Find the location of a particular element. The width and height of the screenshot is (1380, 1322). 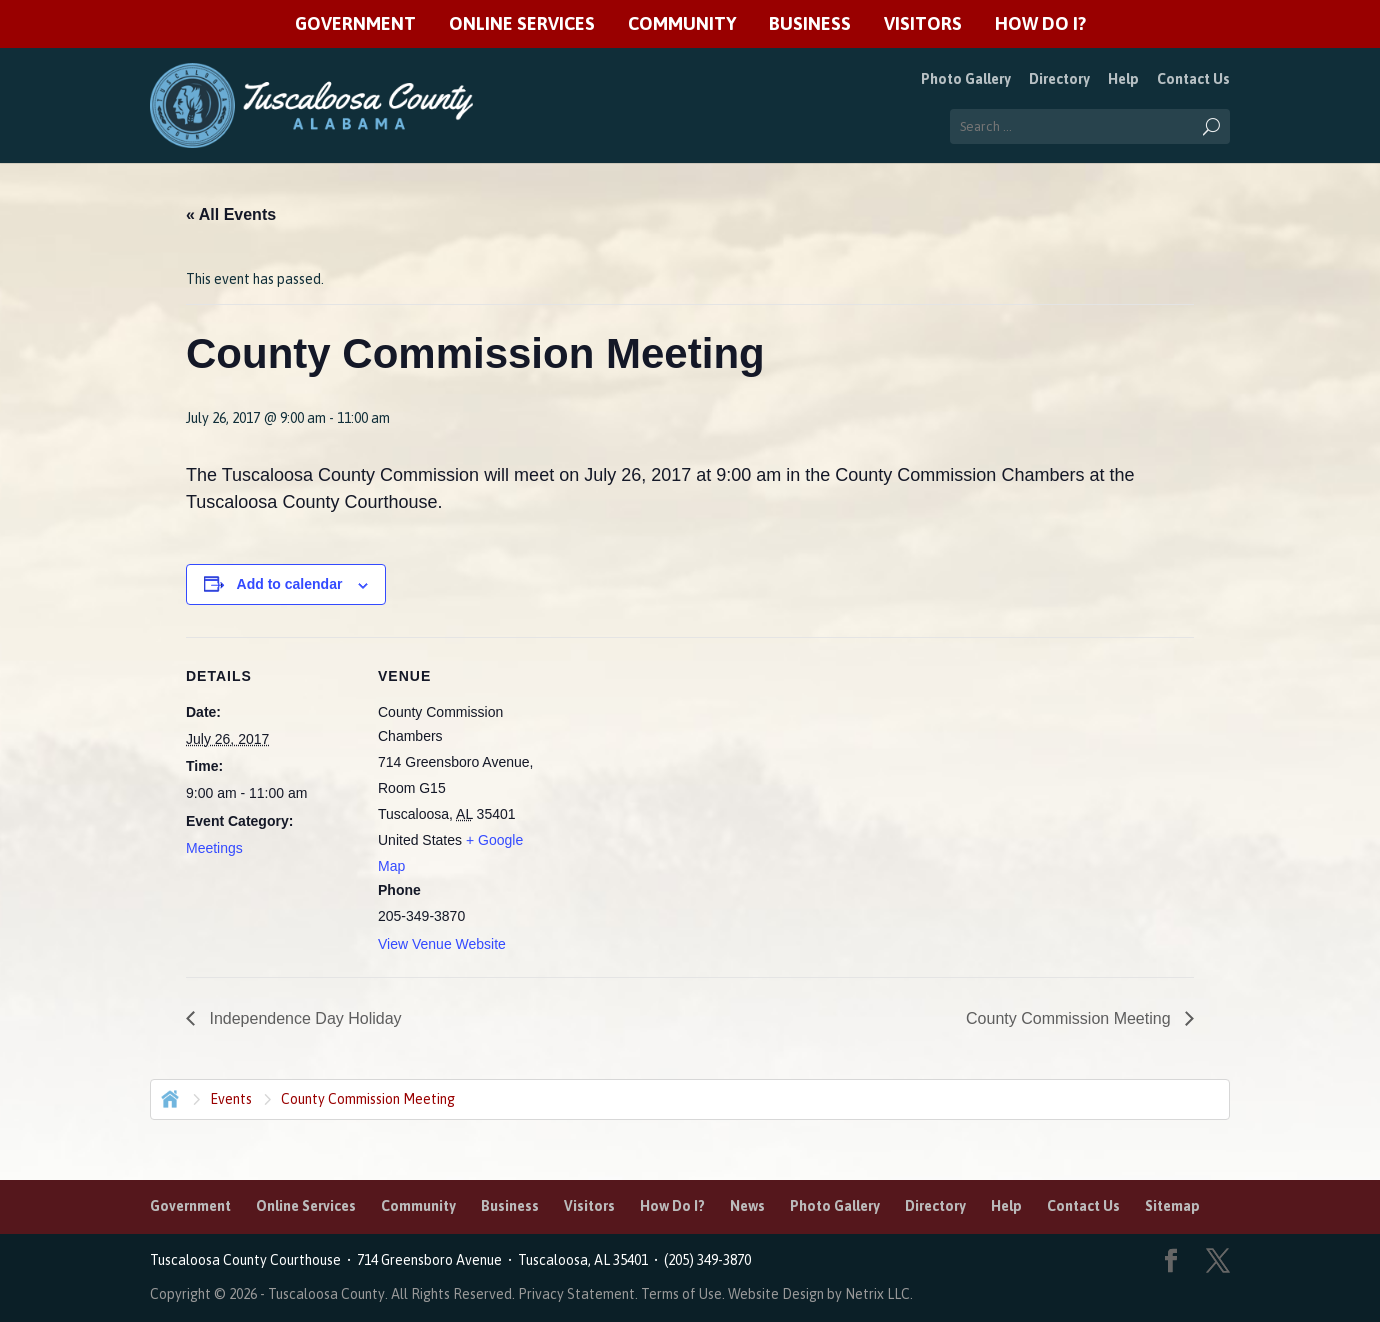

Independence Day Holiday is located at coordinates (303, 1018).